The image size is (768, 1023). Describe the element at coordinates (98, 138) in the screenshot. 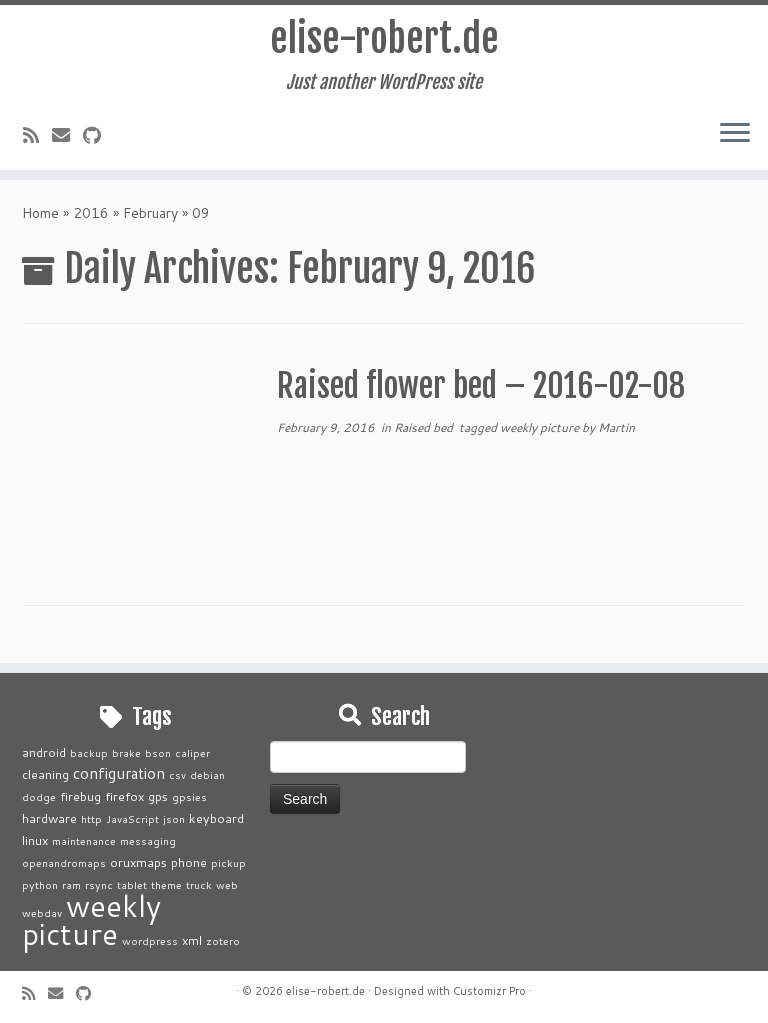

I see `[Follow me on Github]` at that location.